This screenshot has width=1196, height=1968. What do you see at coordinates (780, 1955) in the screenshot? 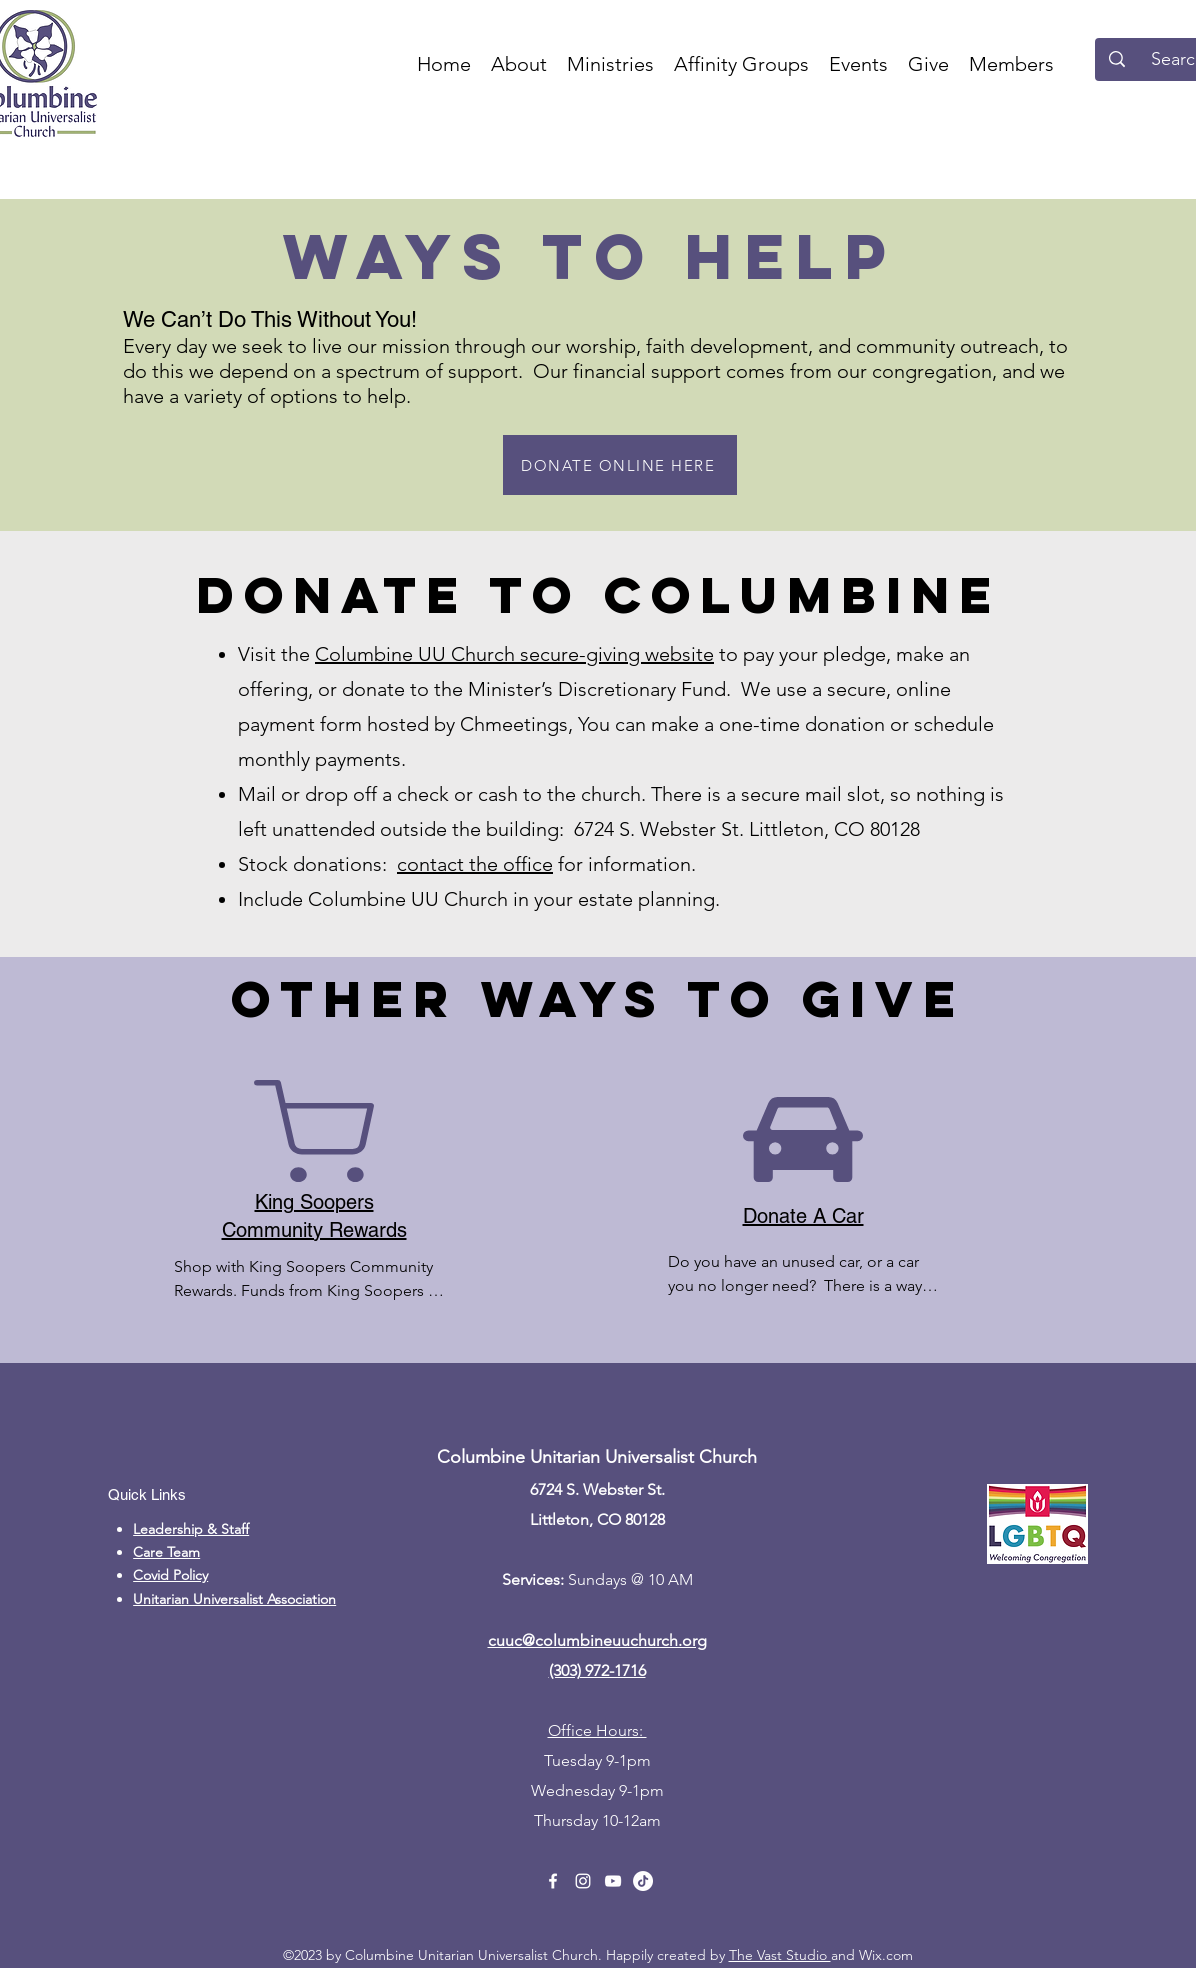
I see `The Vast Studio` at bounding box center [780, 1955].